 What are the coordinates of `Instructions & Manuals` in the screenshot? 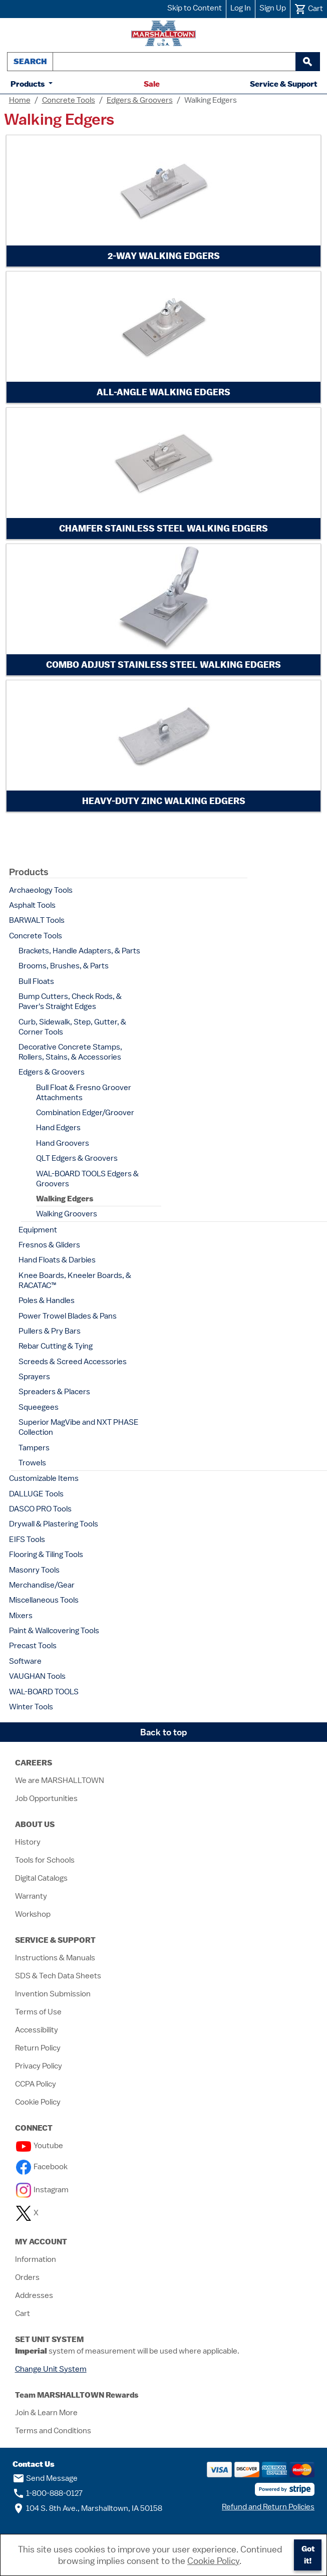 It's located at (55, 1958).